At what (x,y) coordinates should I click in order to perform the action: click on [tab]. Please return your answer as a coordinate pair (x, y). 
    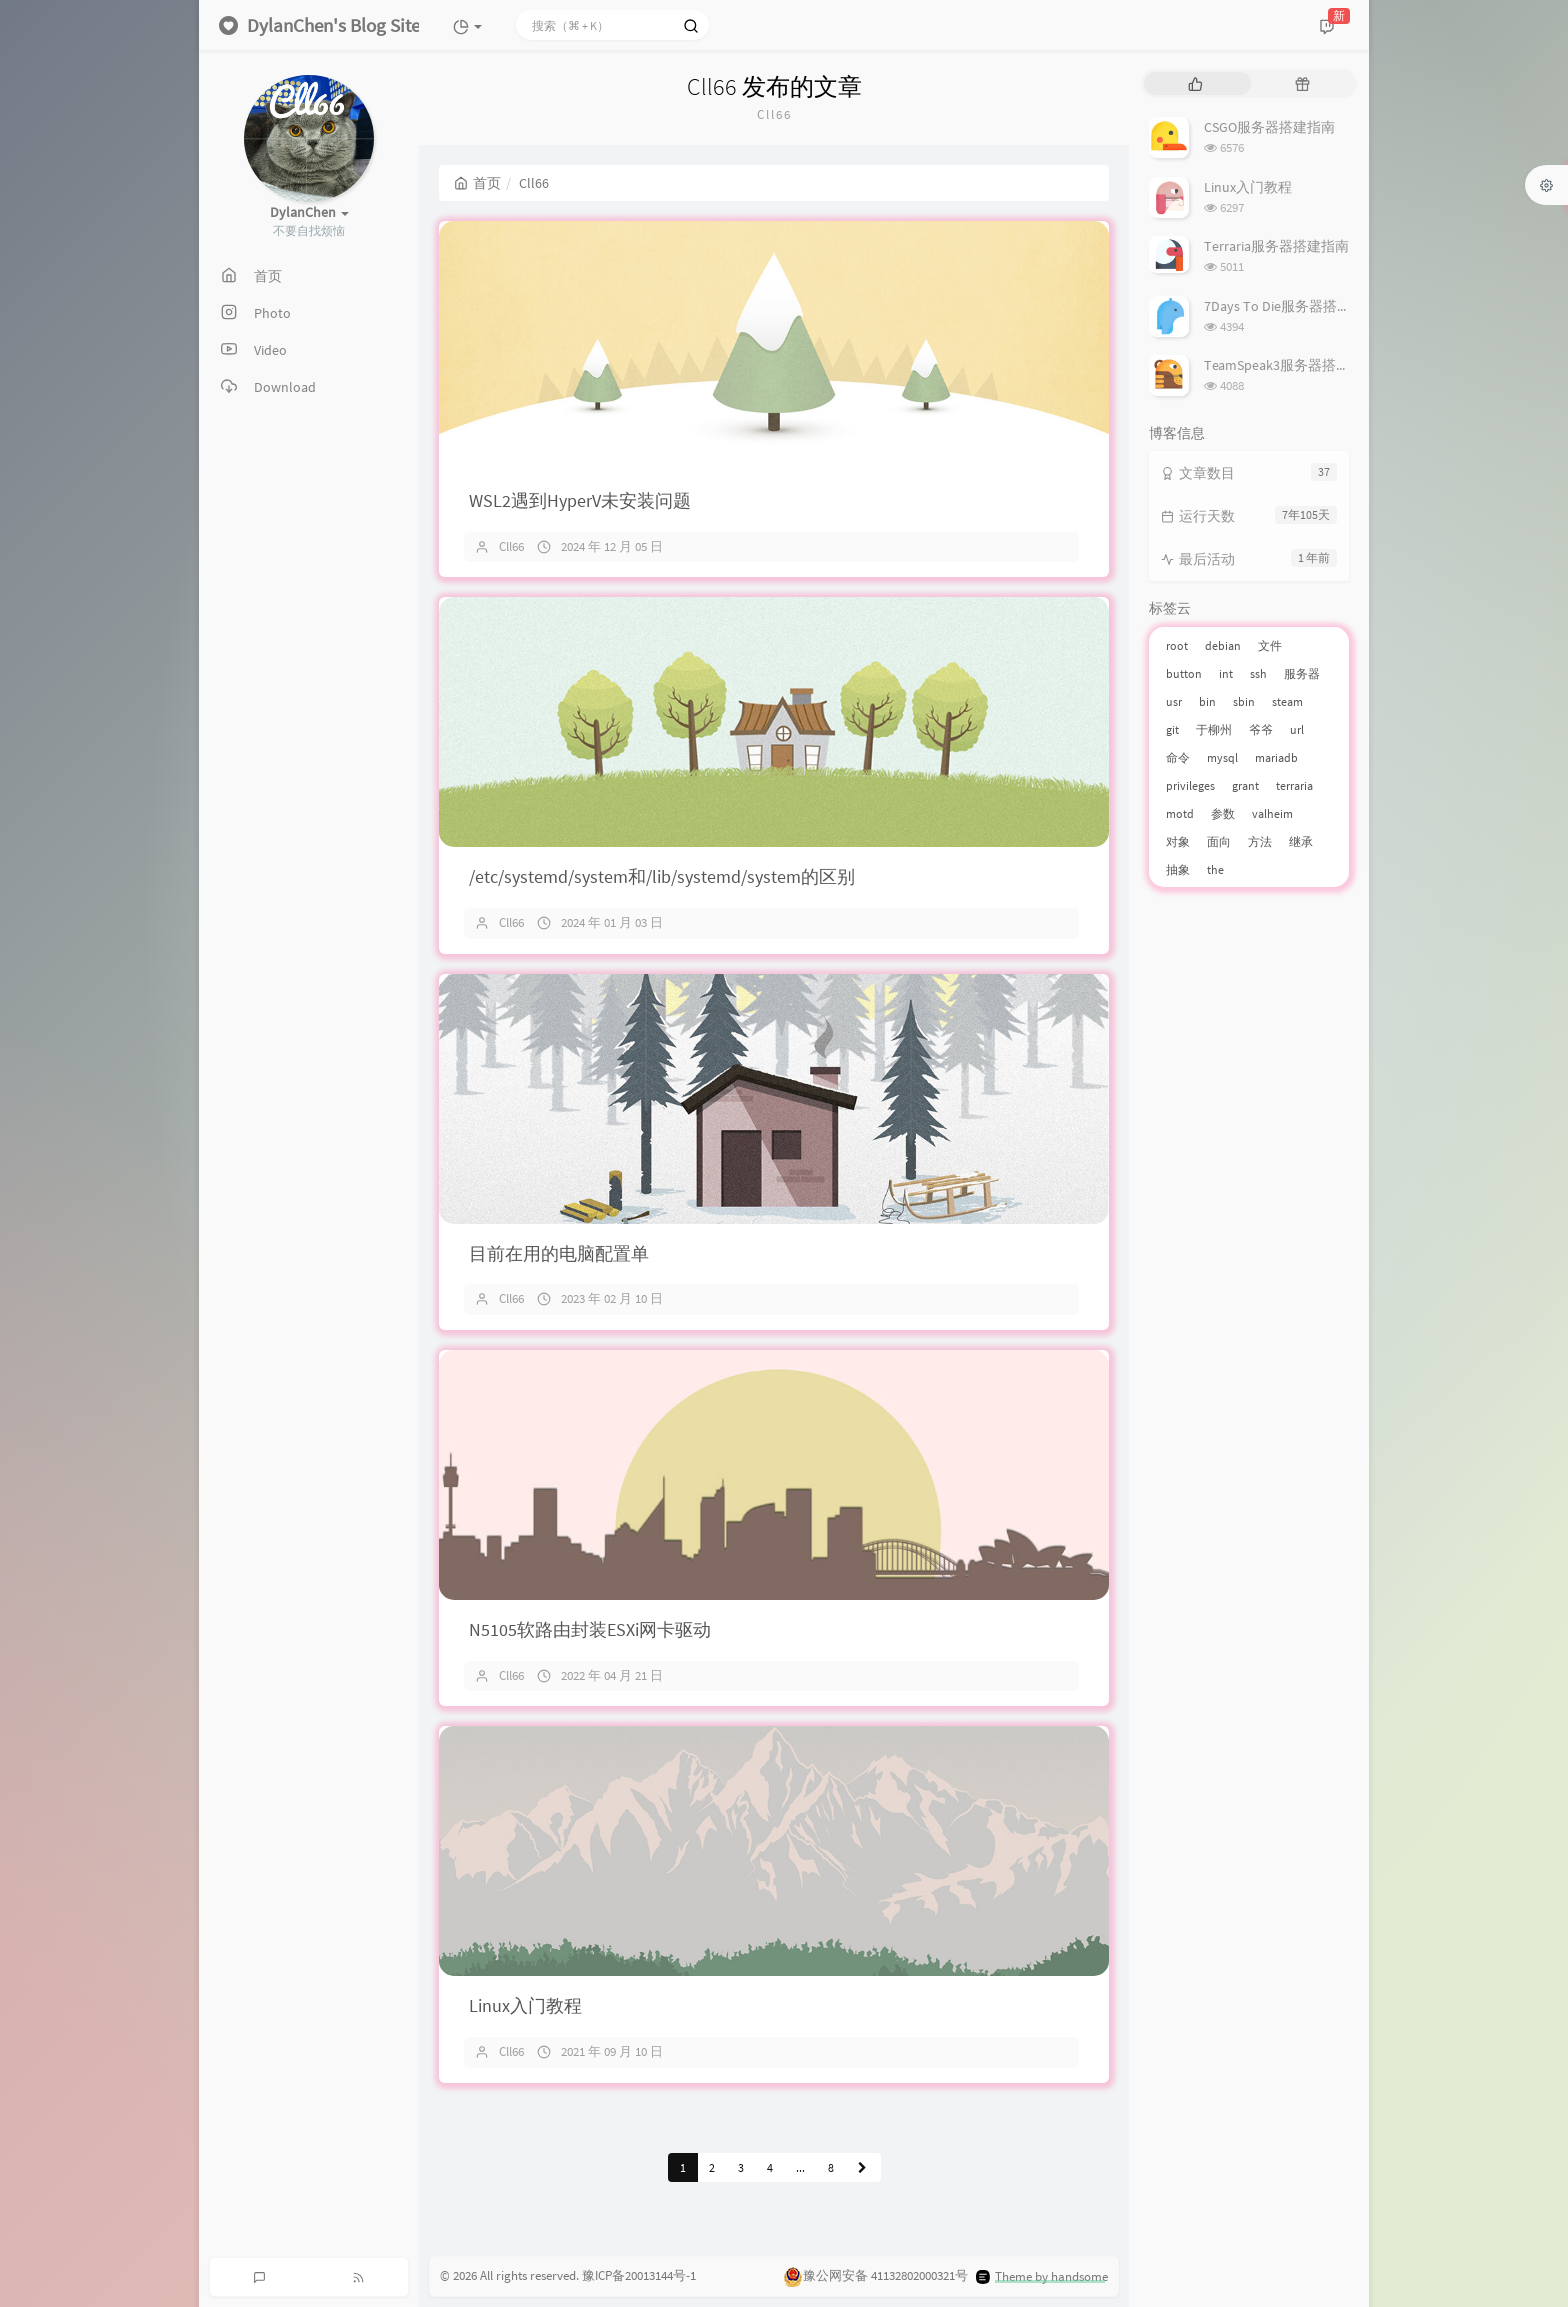
    Looking at the image, I should click on (1195, 83).